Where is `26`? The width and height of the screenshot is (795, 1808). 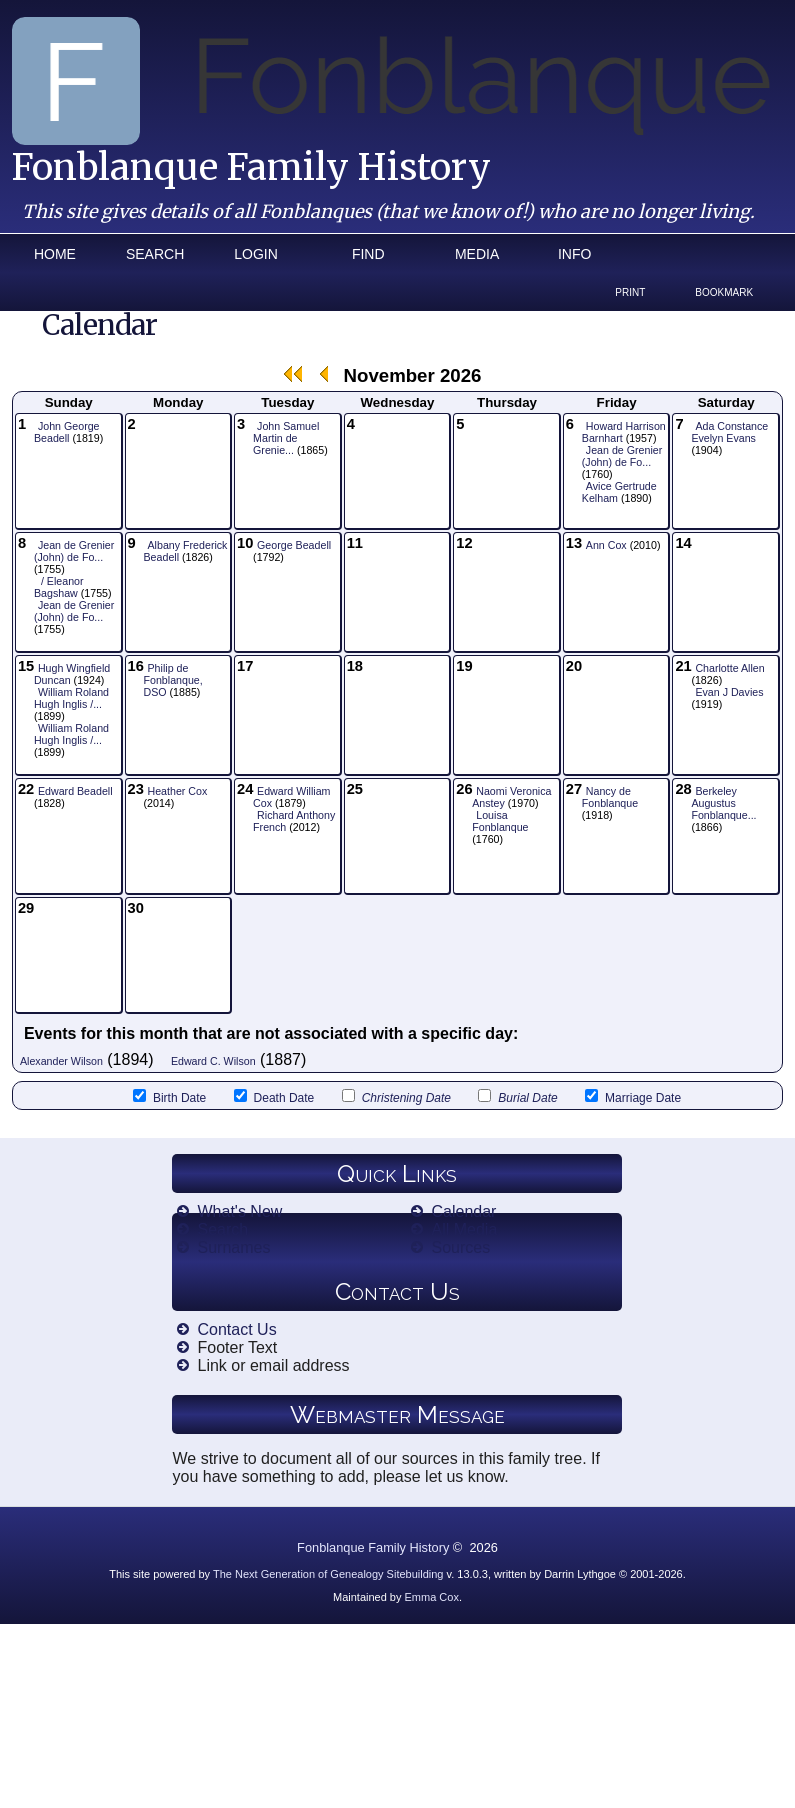
26 is located at coordinates (464, 789).